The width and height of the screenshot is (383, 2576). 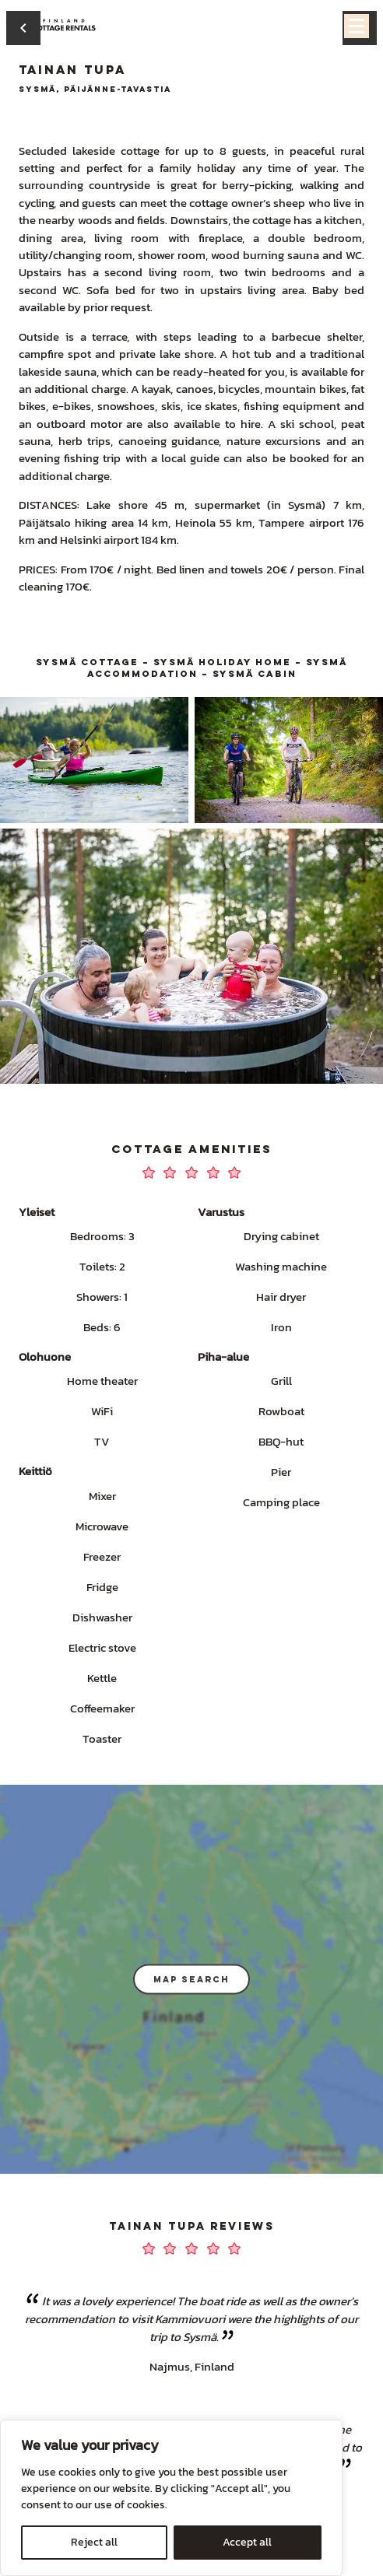 I want to click on Accept all, so click(x=247, y=2542).